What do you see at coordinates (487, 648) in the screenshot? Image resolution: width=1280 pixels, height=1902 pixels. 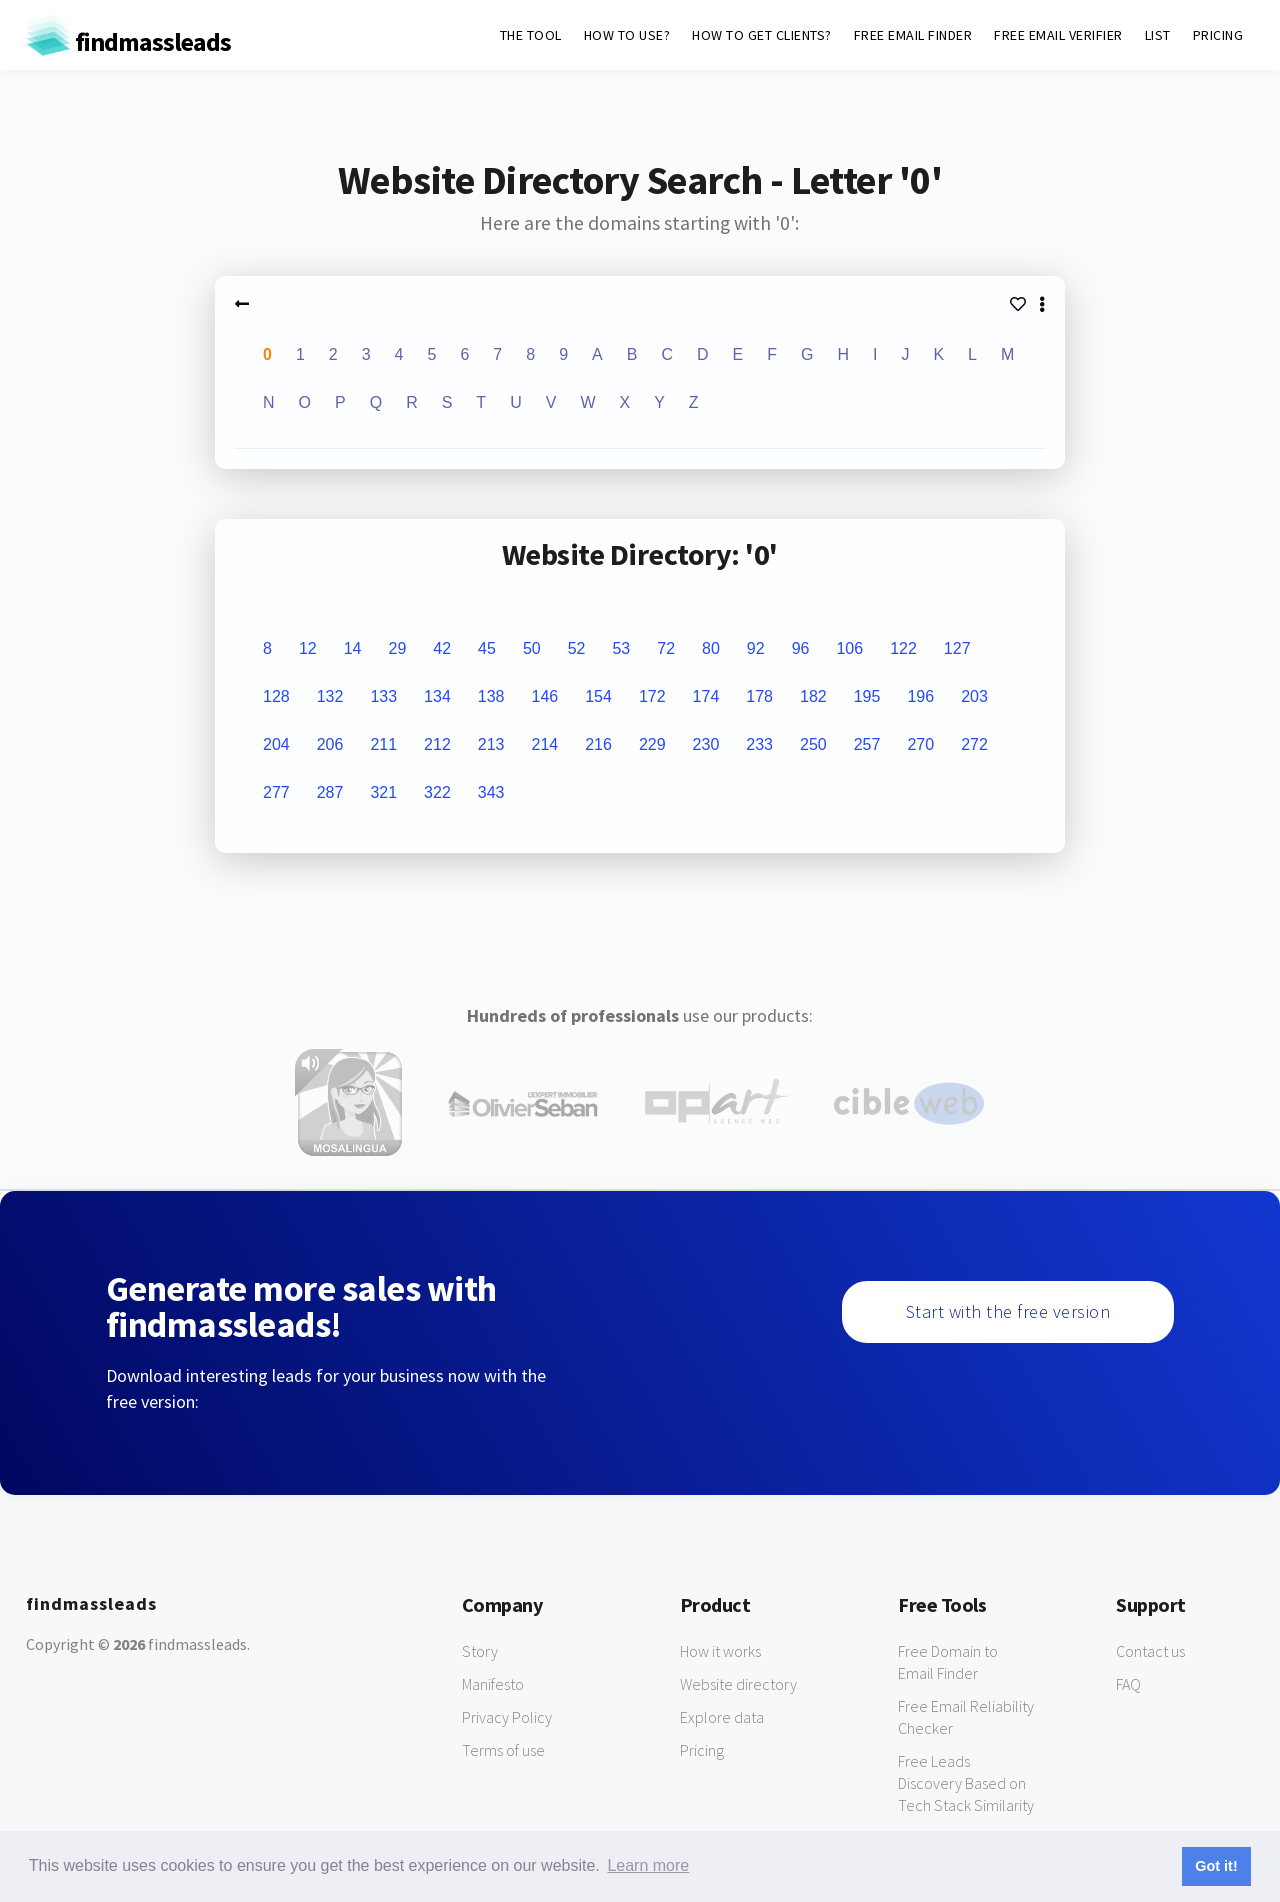 I see `45` at bounding box center [487, 648].